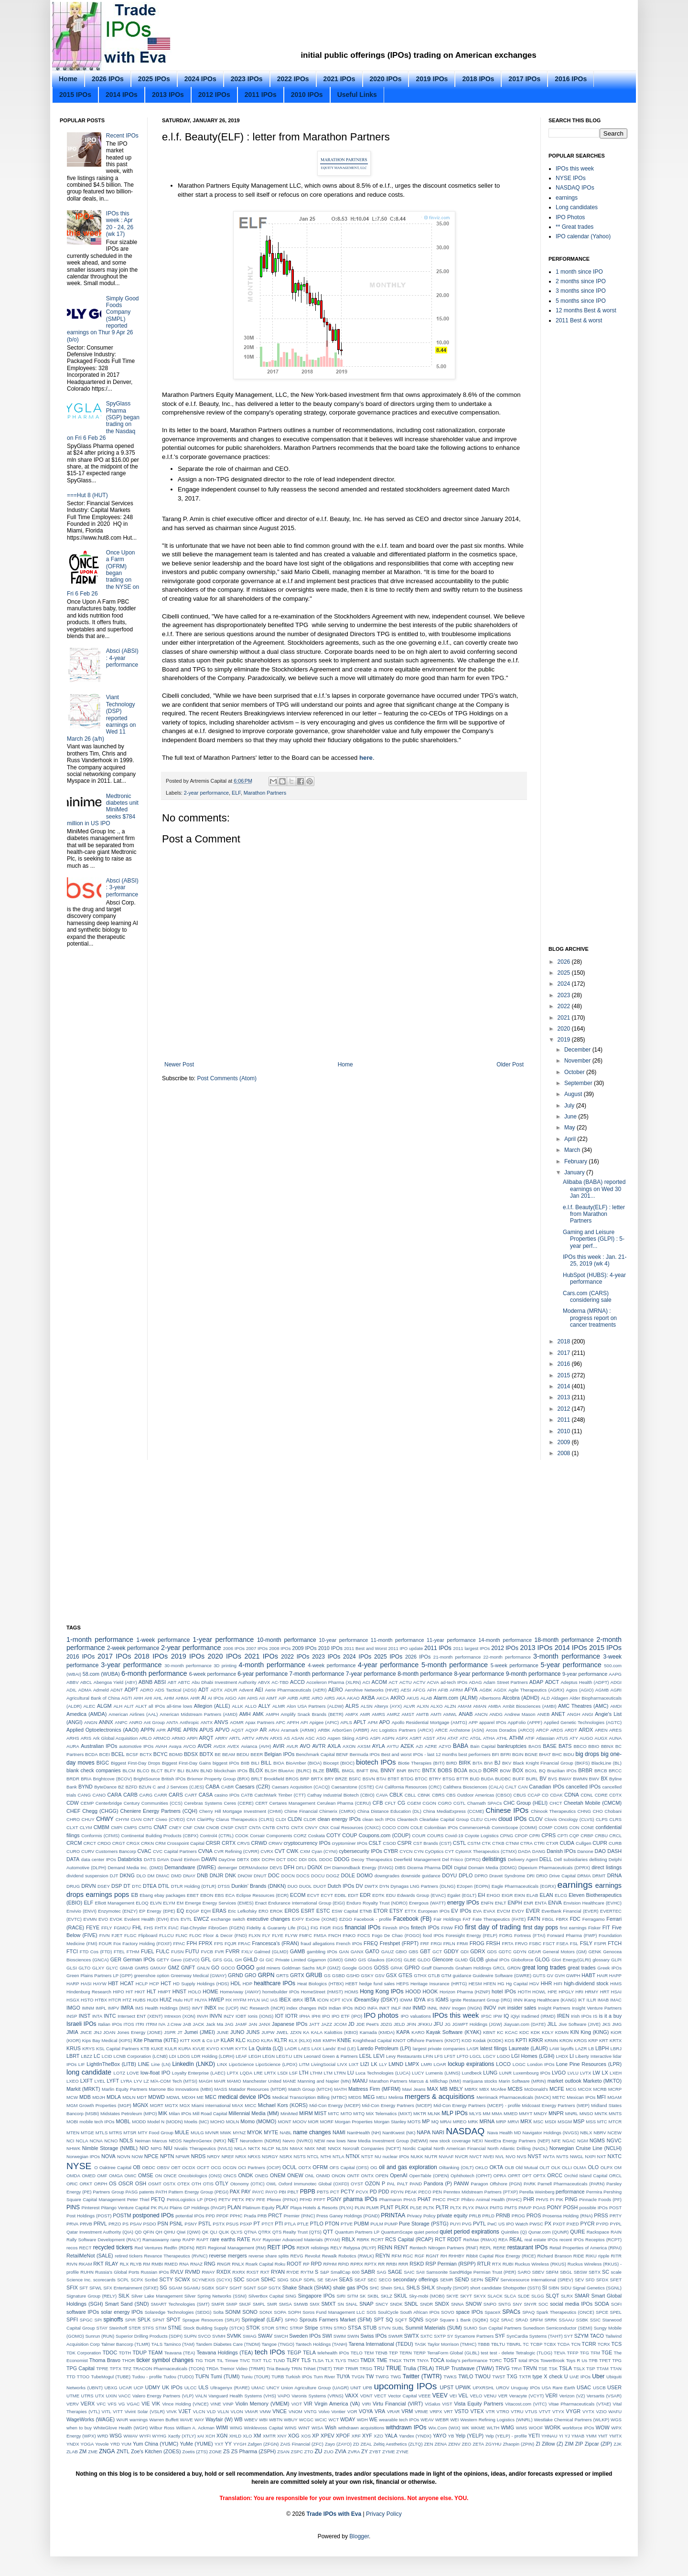 The width and height of the screenshot is (688, 2576). What do you see at coordinates (203, 1803) in the screenshot?
I see `Cerebras Systems` at bounding box center [203, 1803].